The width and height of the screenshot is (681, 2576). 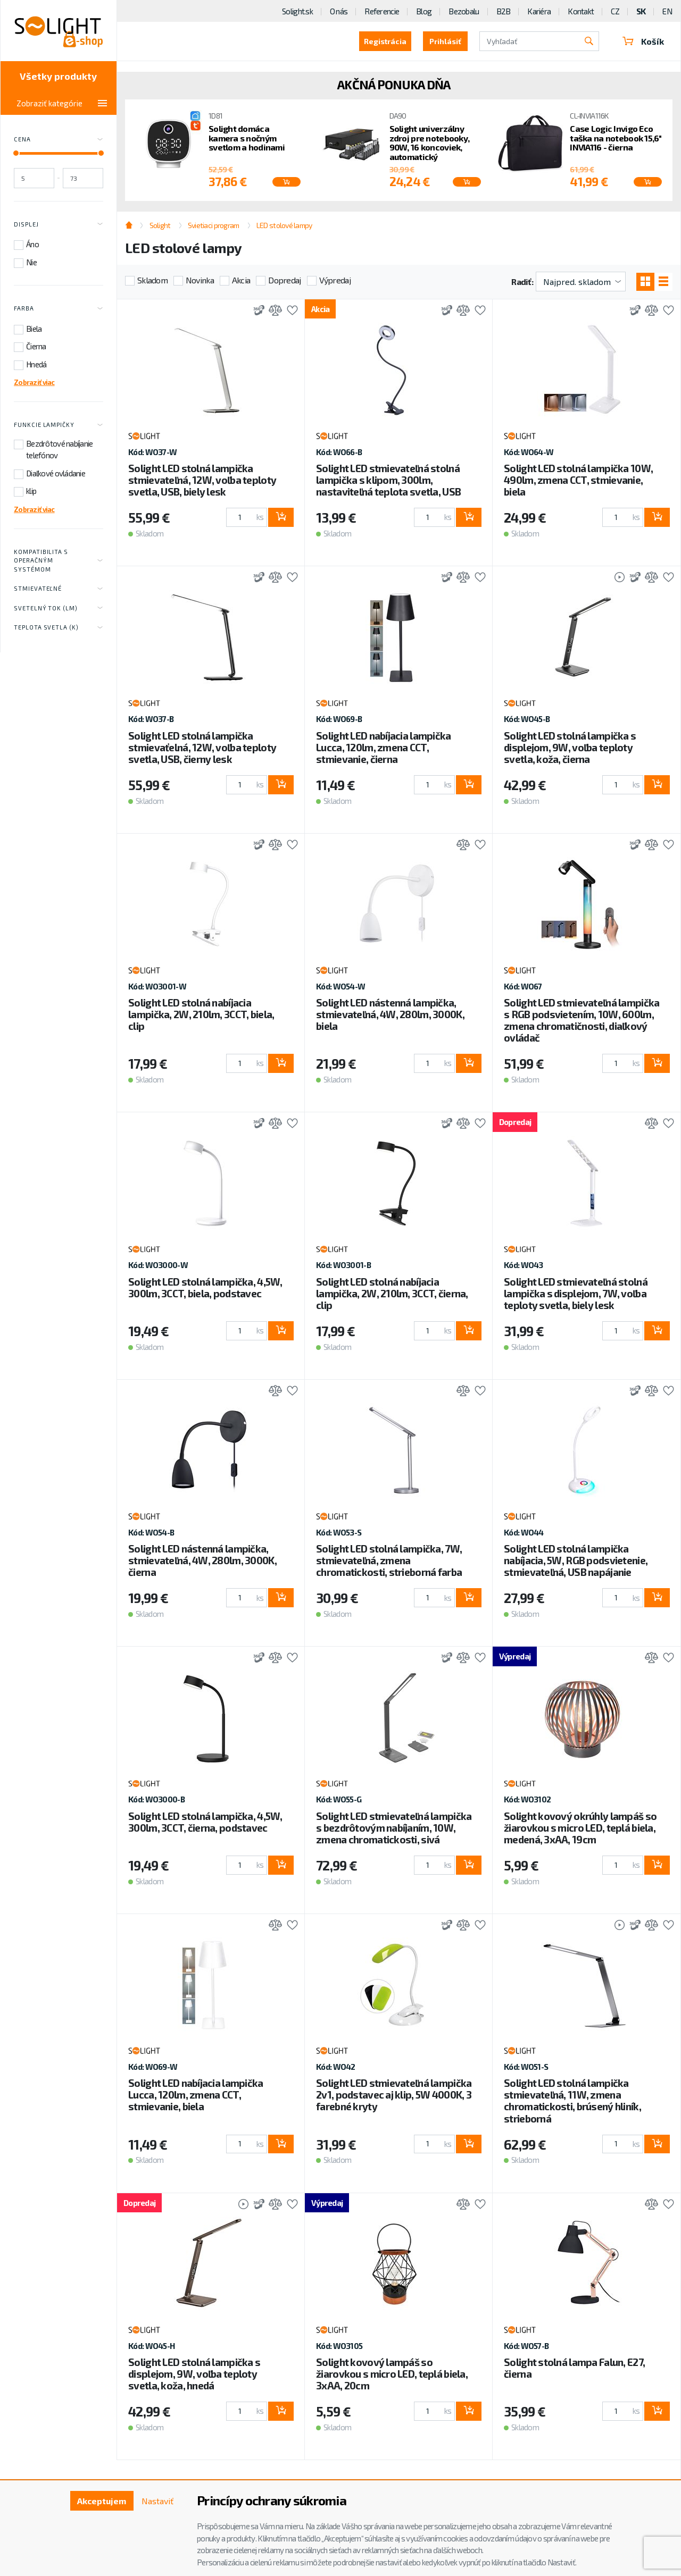 What do you see at coordinates (667, 11) in the screenshot?
I see `EN` at bounding box center [667, 11].